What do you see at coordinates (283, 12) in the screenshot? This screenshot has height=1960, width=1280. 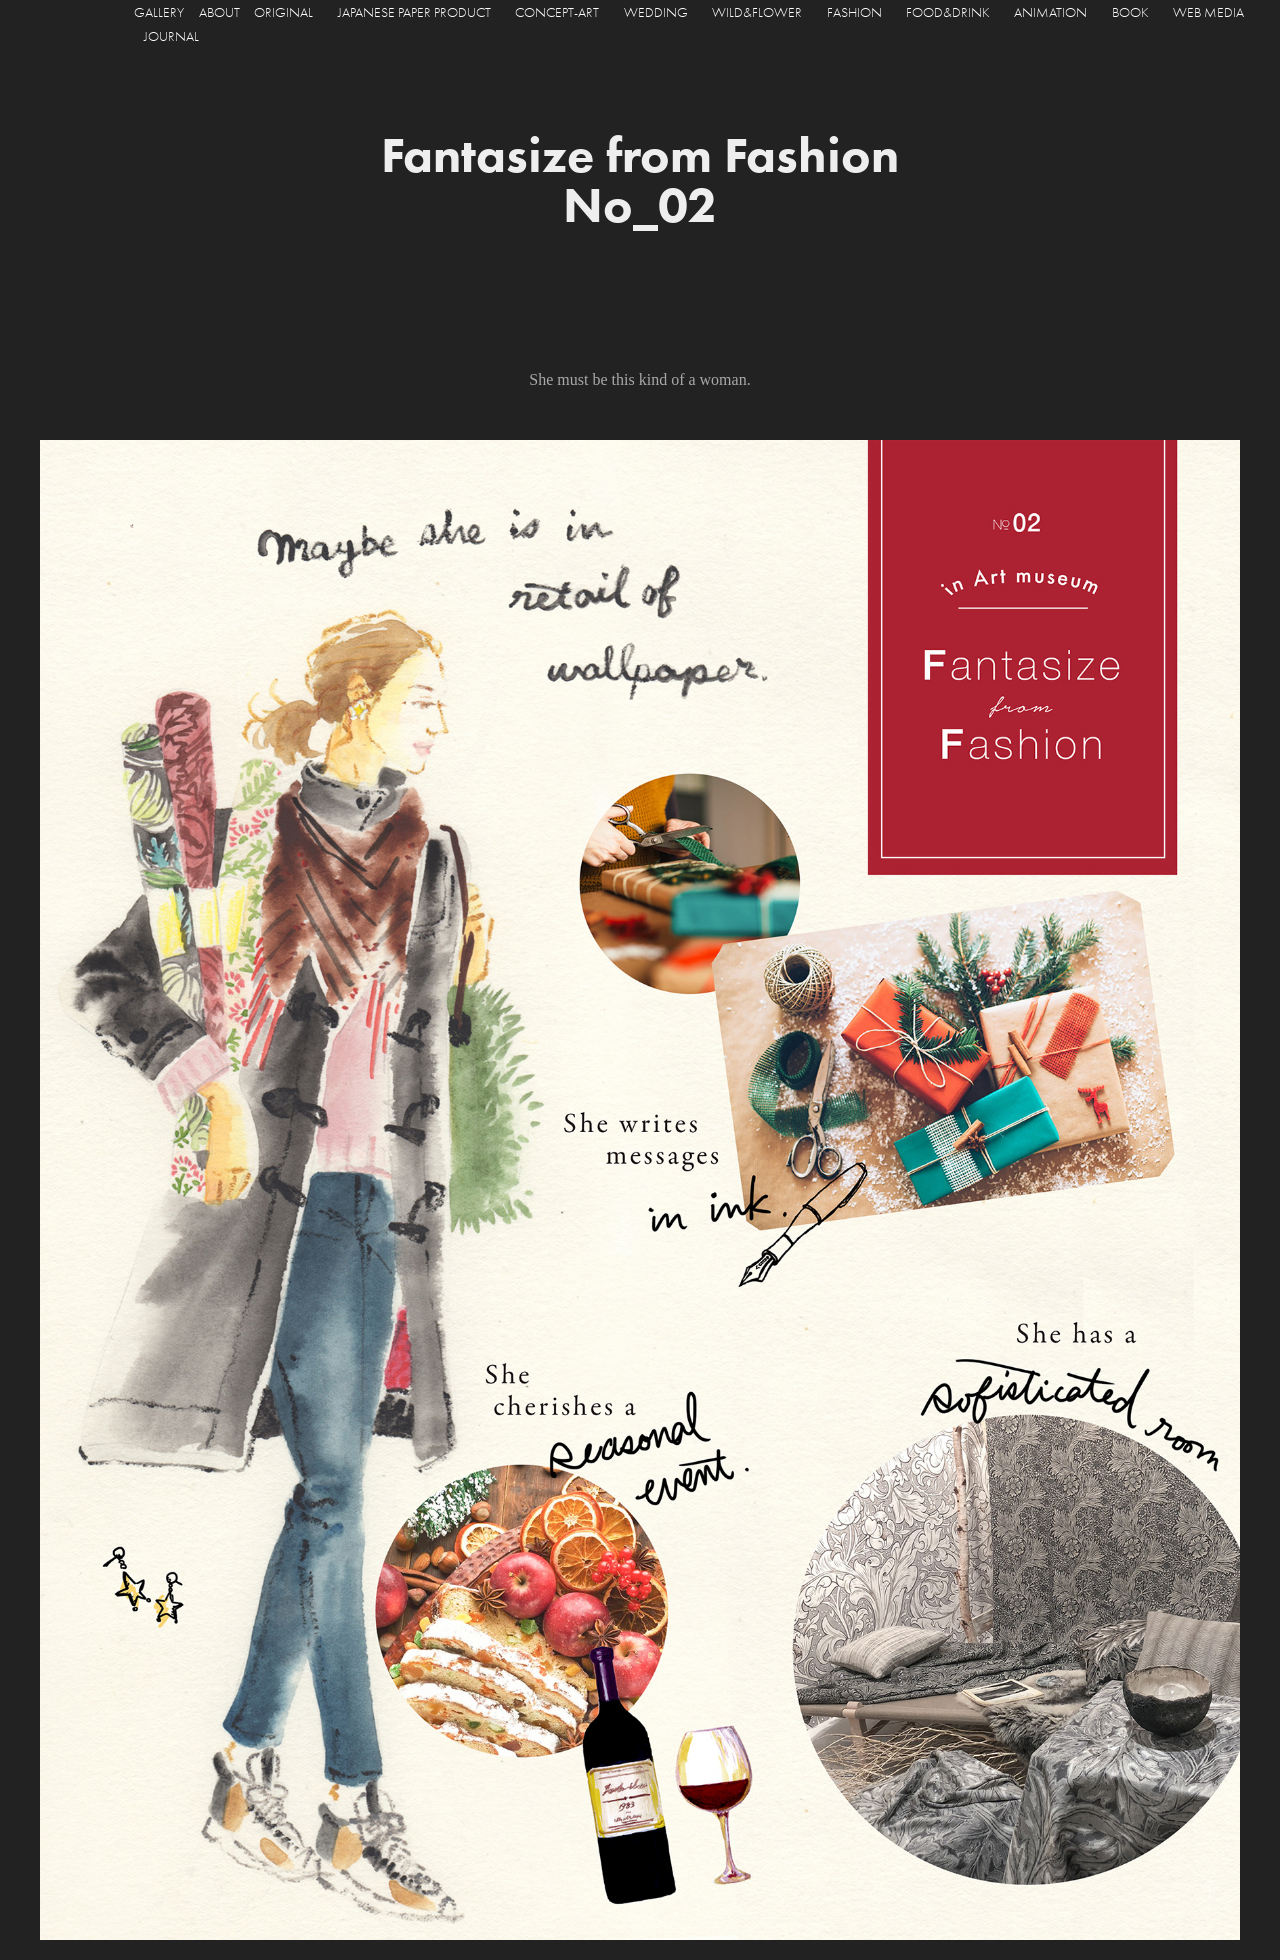 I see `ORIGINAL` at bounding box center [283, 12].